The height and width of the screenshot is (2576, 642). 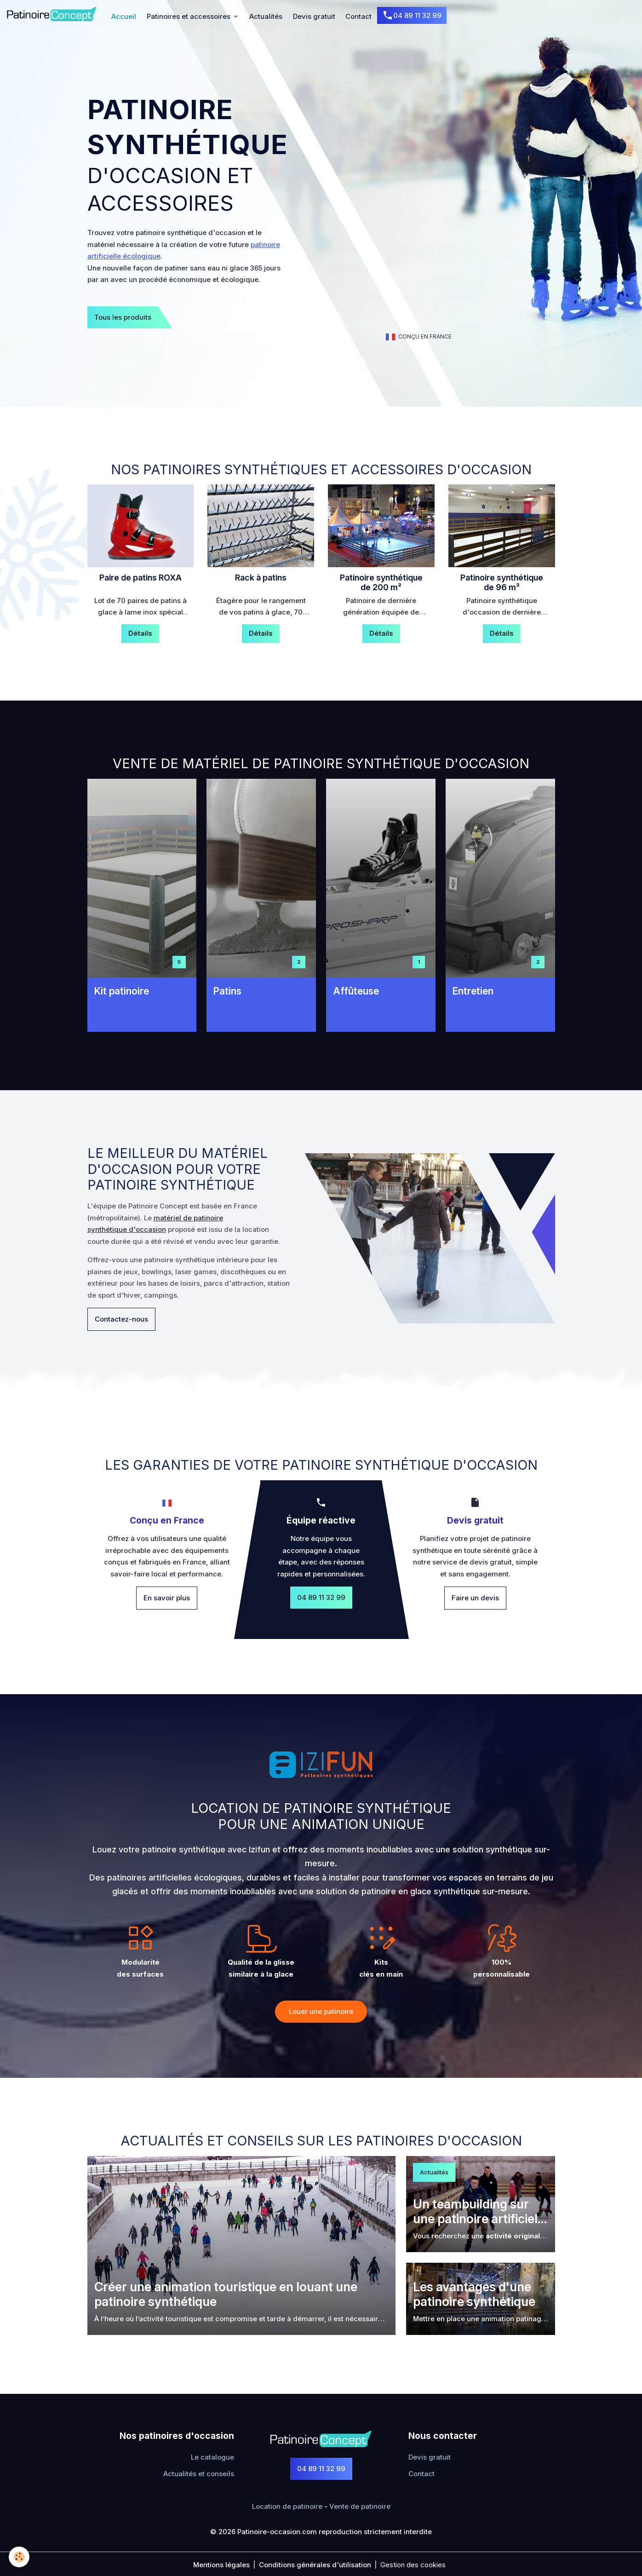 I want to click on Conditions générales d'utilisation, so click(x=315, y=2564).